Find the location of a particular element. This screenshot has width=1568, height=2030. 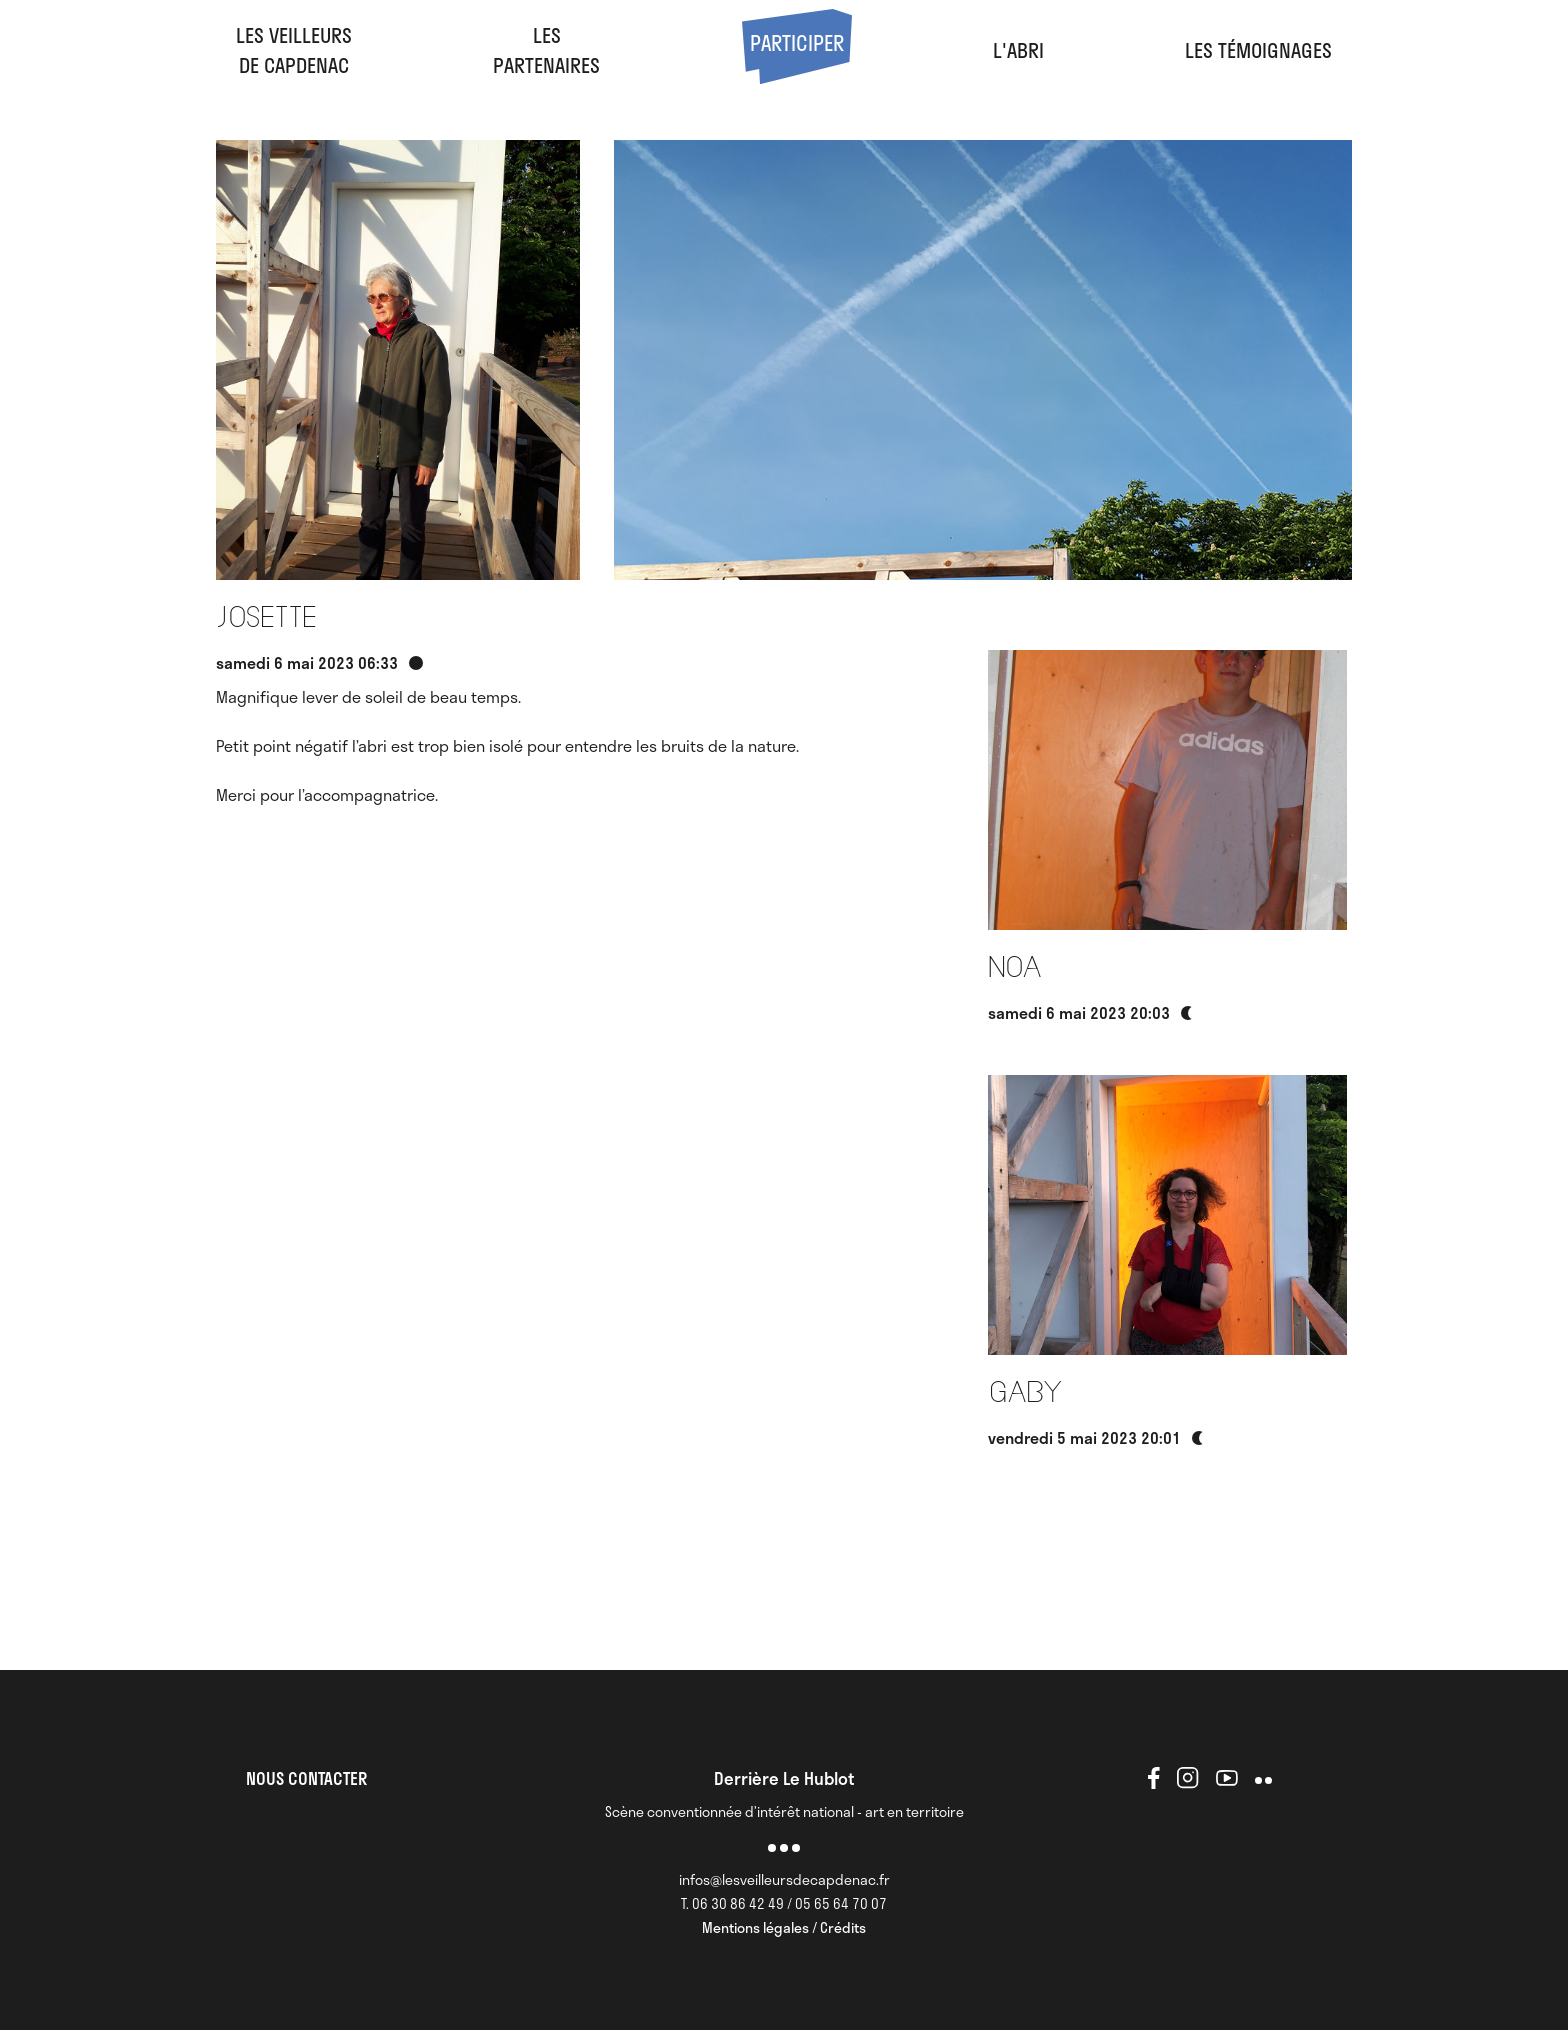

NOUS CONTACTER is located at coordinates (306, 1778).